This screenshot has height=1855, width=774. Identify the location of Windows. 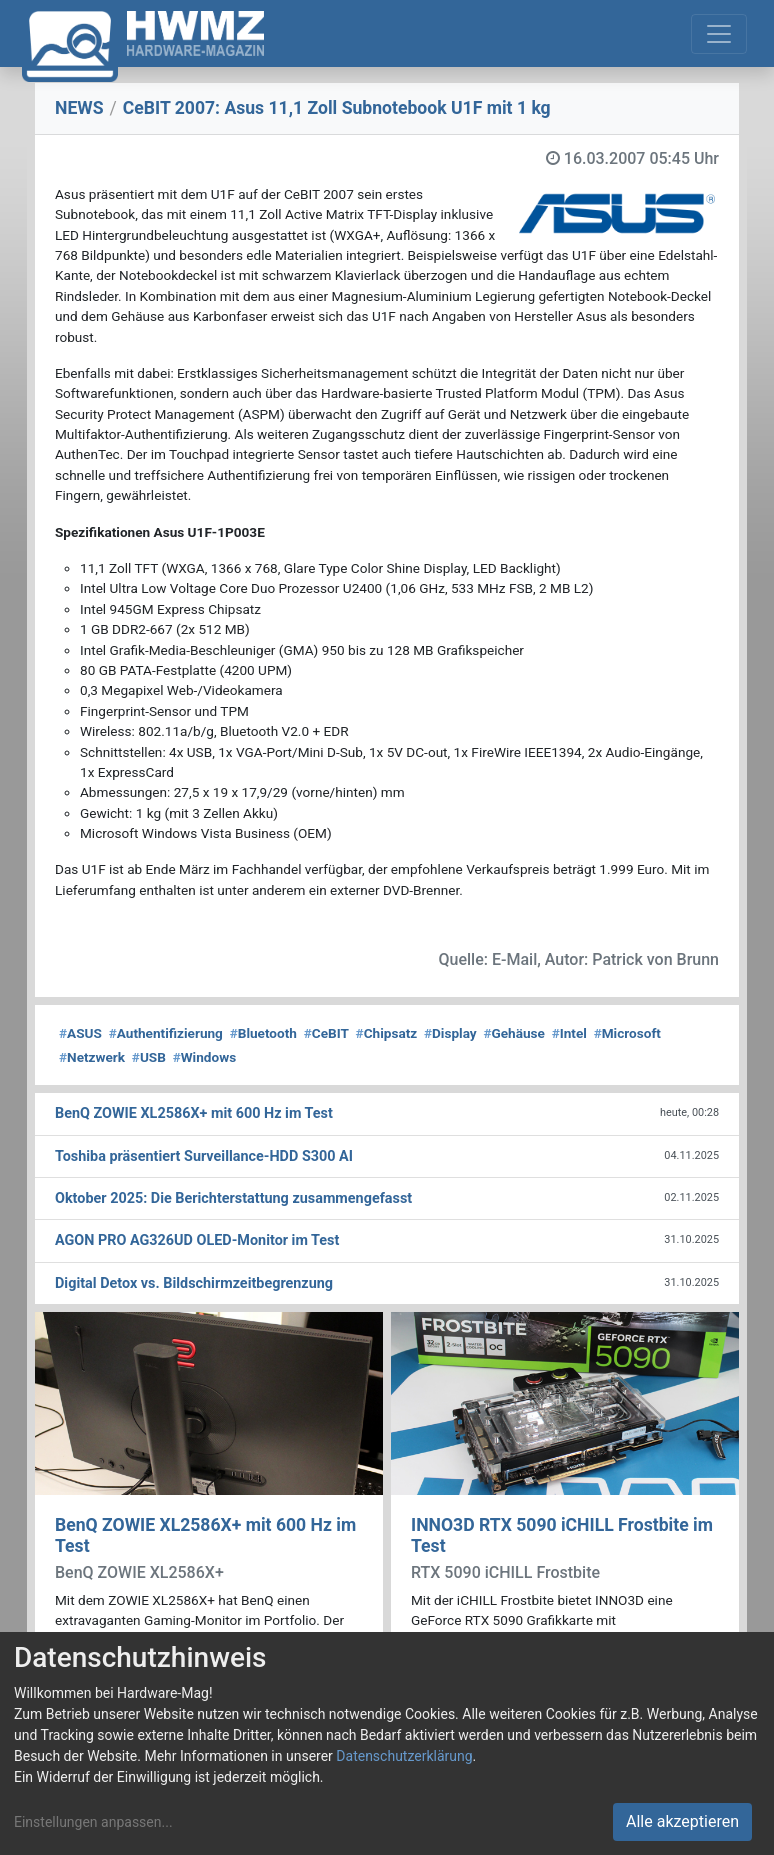
(204, 1057).